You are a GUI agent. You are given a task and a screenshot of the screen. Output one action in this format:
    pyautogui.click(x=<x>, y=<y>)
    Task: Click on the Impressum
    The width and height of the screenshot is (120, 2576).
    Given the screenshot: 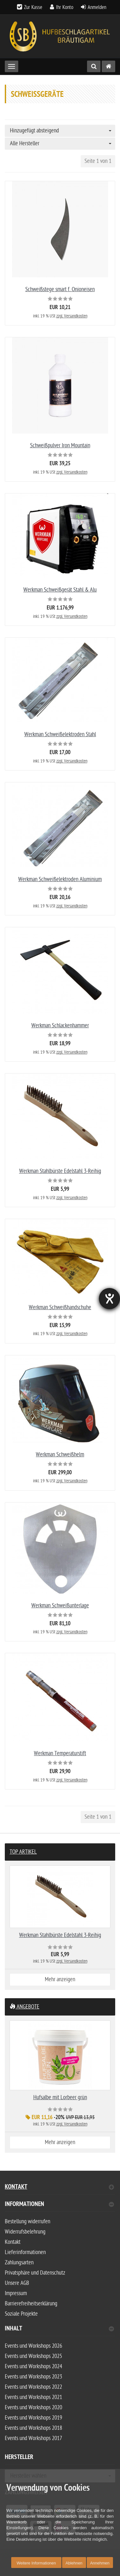 What is the action you would take?
    pyautogui.click(x=16, y=2293)
    